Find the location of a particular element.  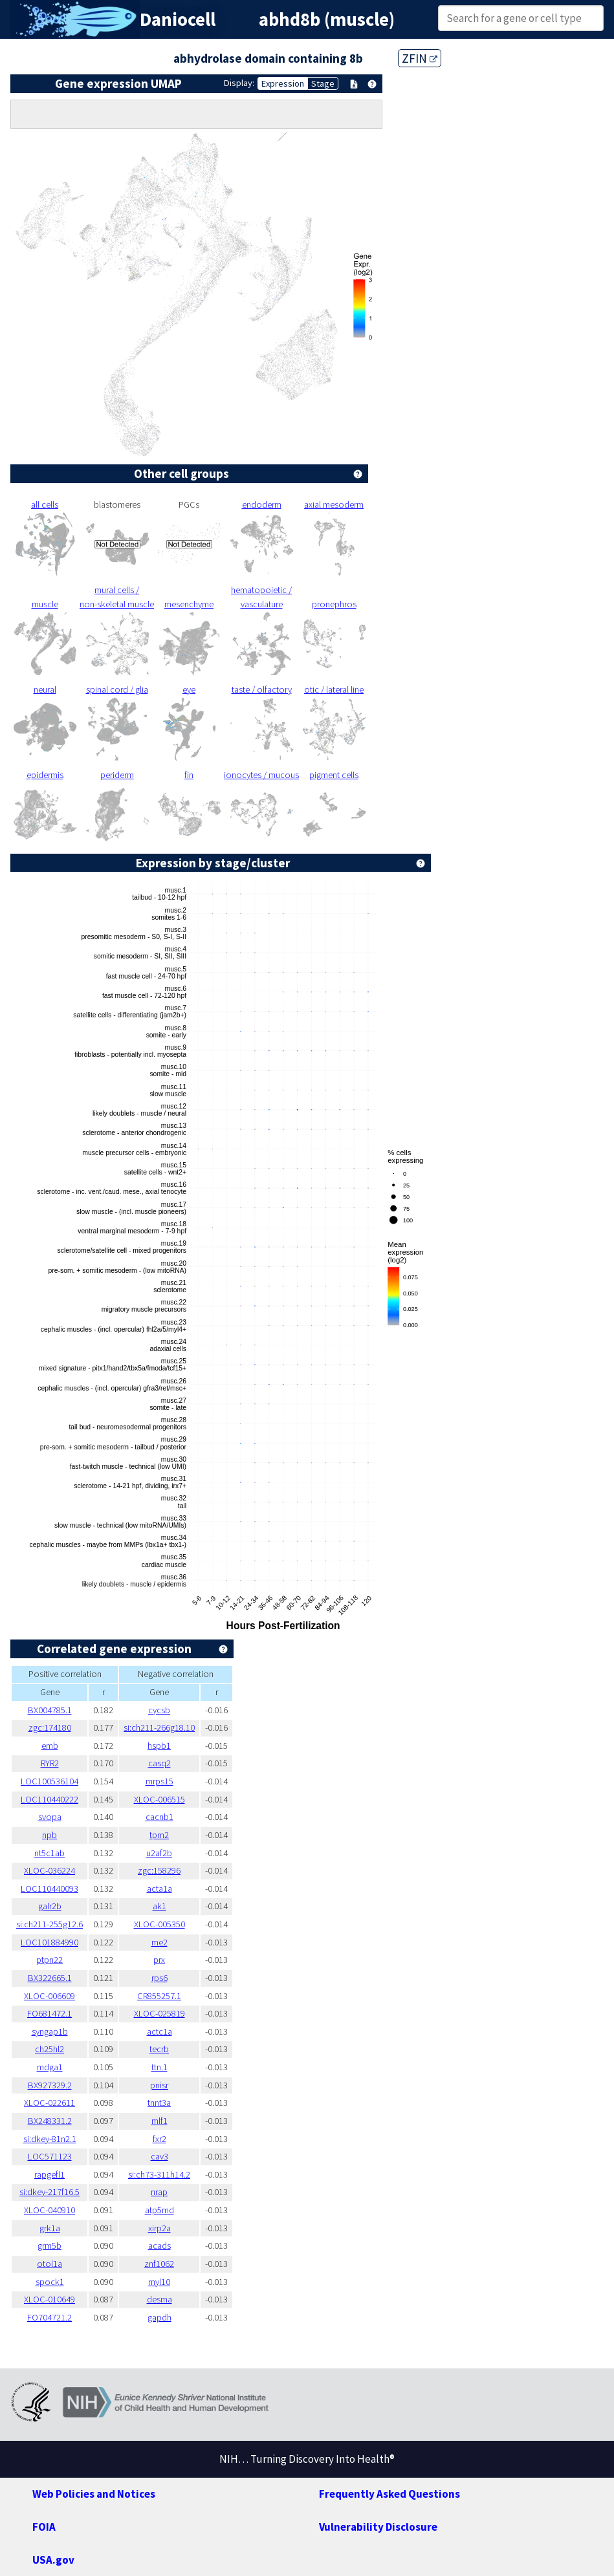

galr2b is located at coordinates (49, 1906).